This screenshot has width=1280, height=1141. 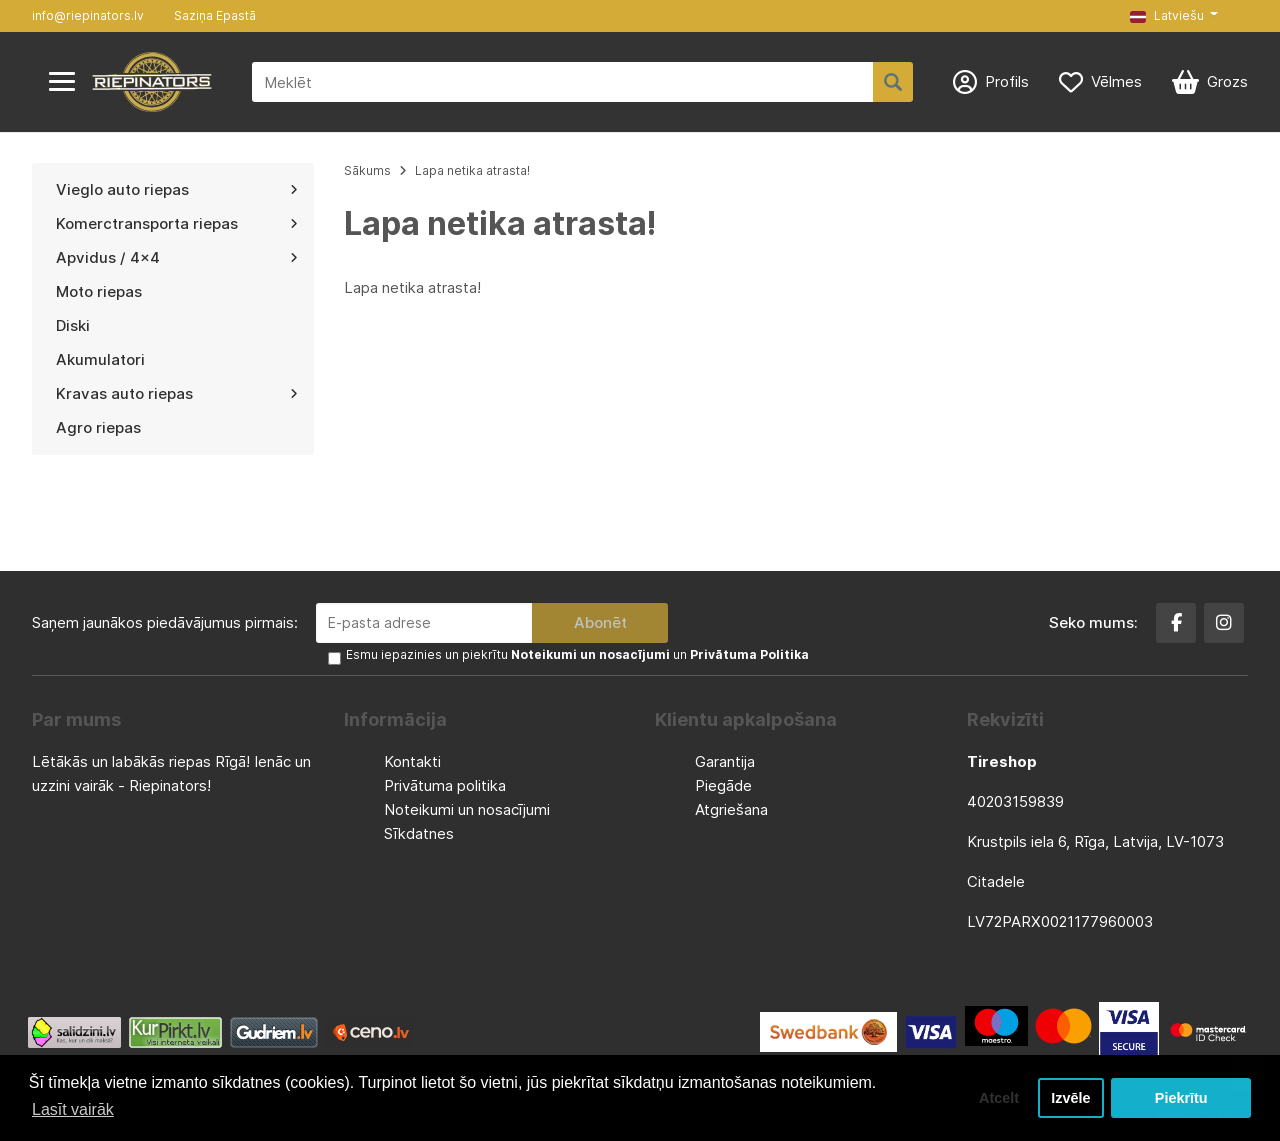 What do you see at coordinates (98, 427) in the screenshot?
I see `Agro riepas` at bounding box center [98, 427].